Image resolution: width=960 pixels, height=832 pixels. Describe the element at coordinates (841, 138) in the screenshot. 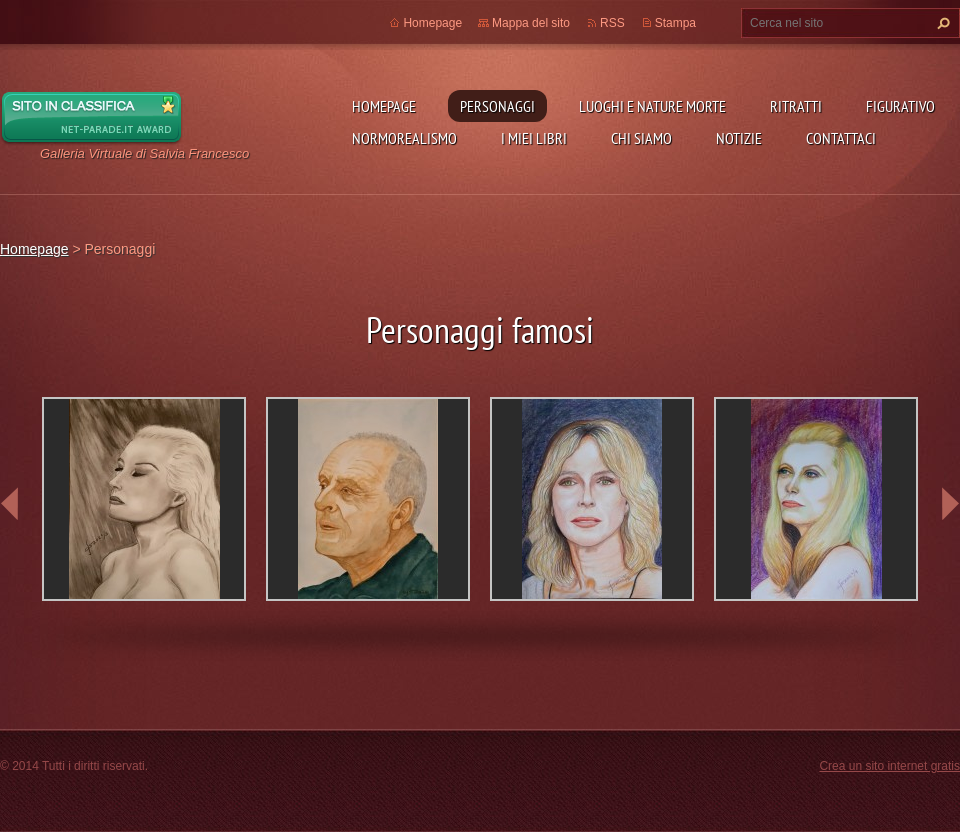

I see `Contattaci` at that location.